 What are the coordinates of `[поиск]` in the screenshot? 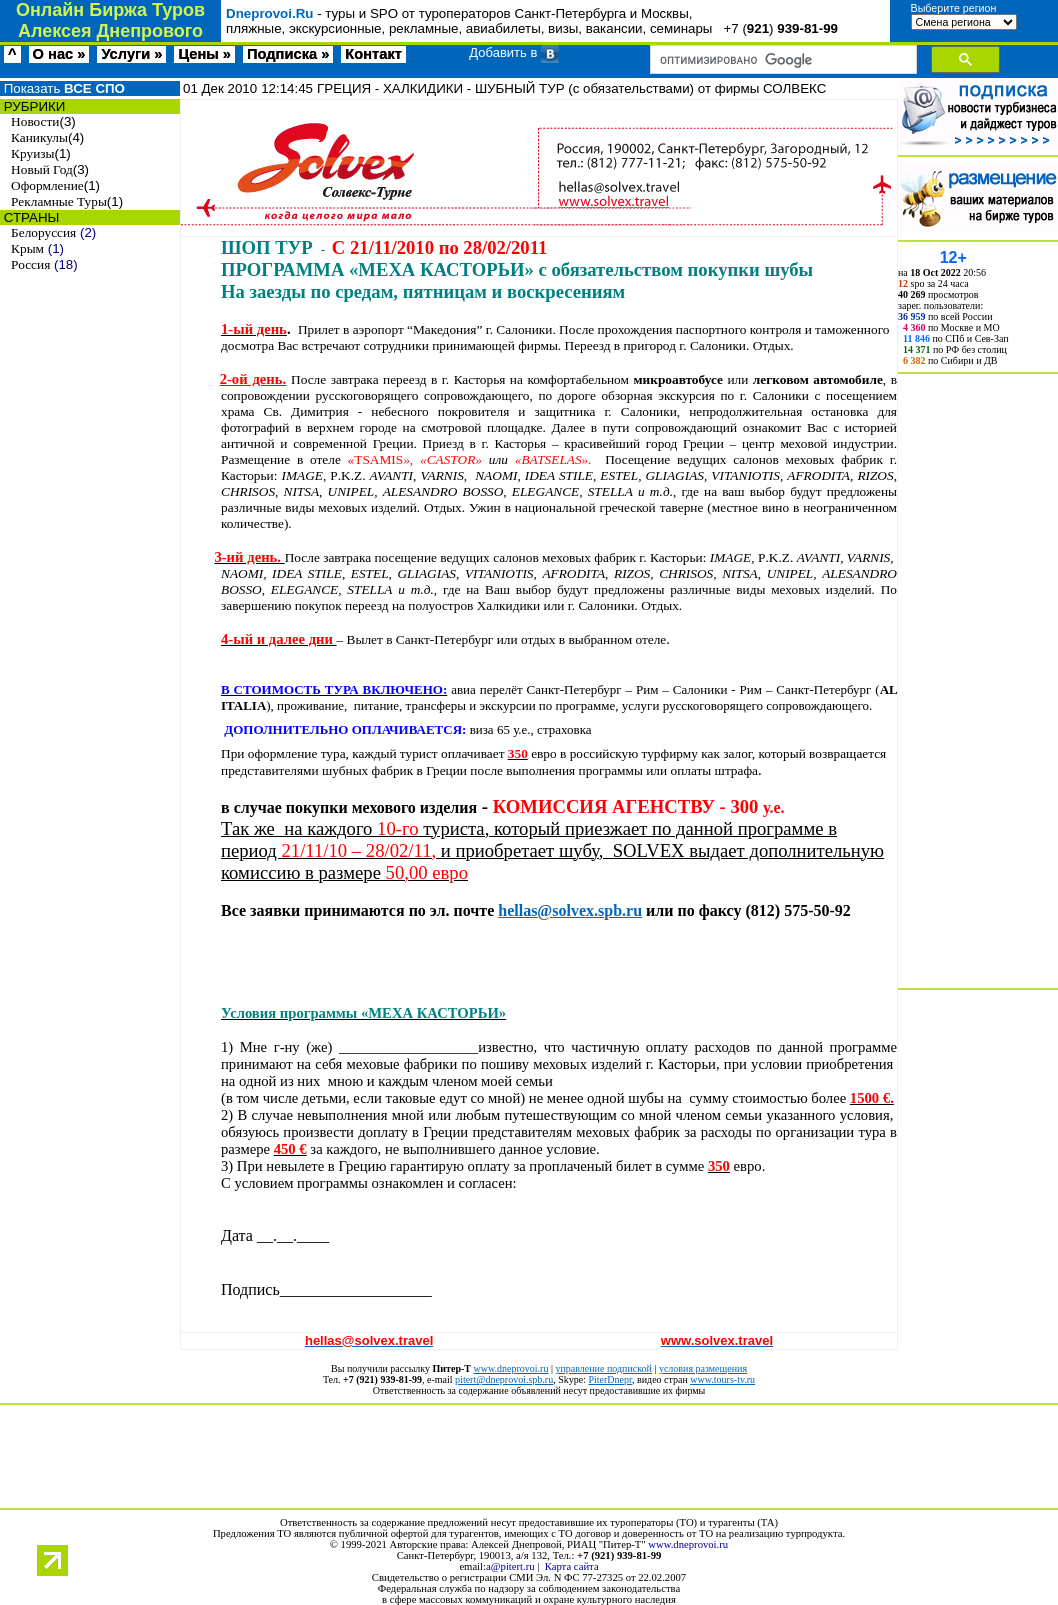 It's located at (781, 60).